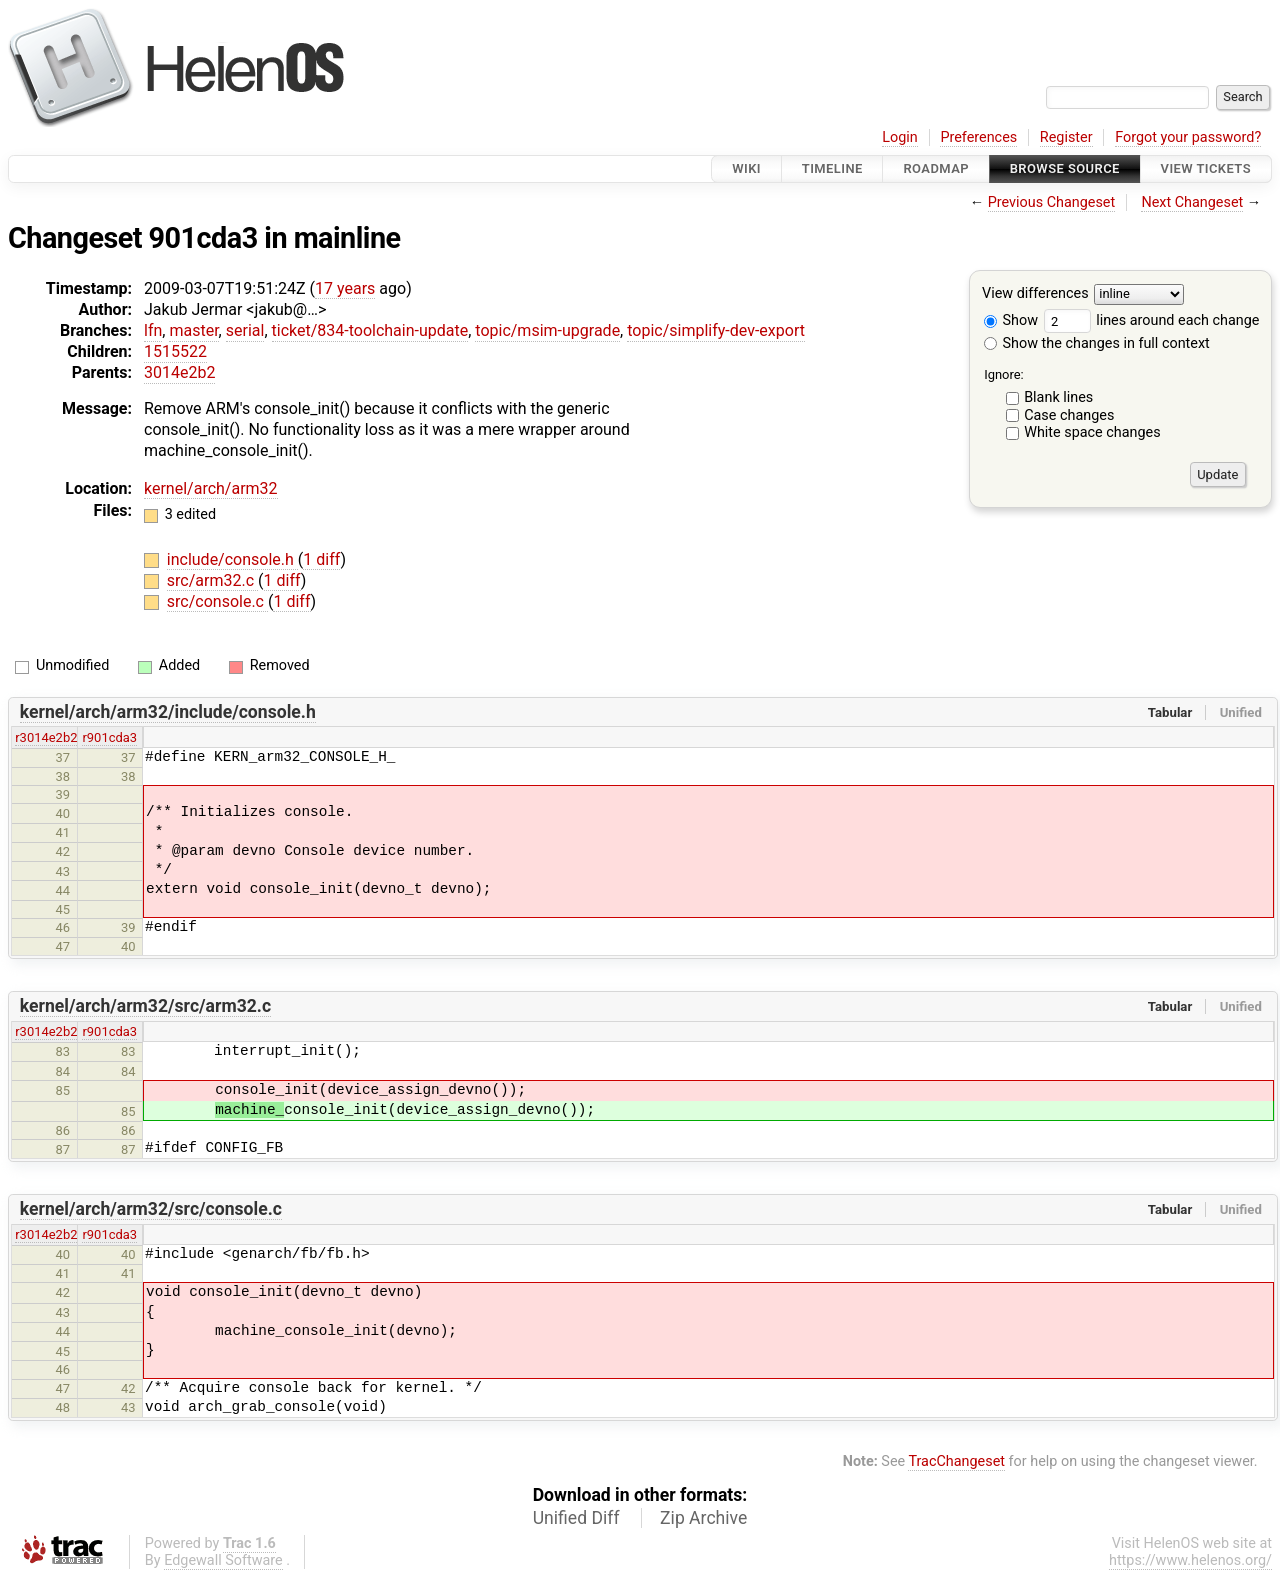  I want to click on White space changes, so click(1092, 432).